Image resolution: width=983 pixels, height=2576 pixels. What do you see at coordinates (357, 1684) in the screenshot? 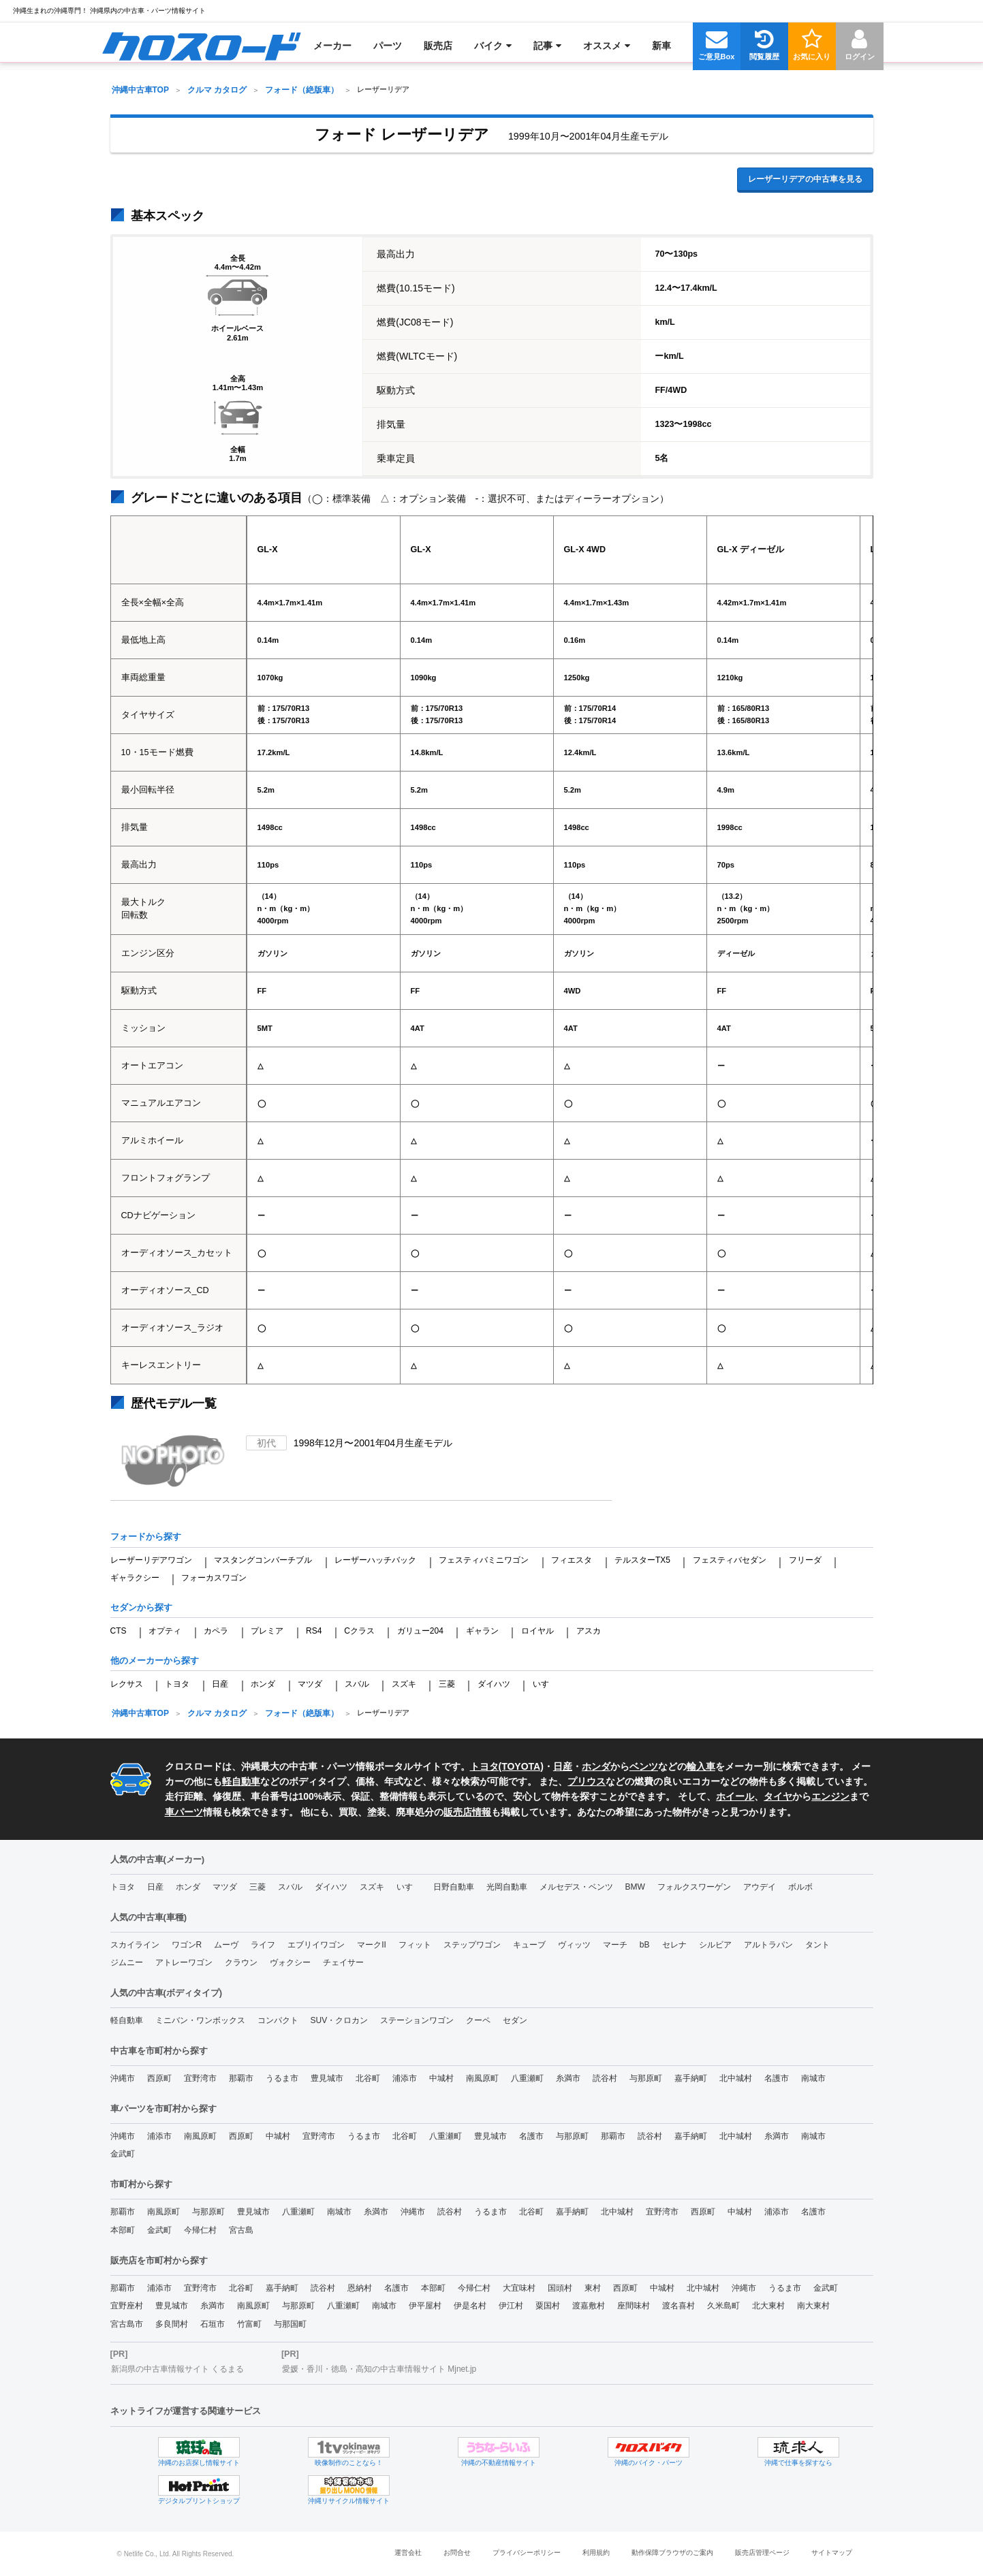
I see `スバル` at bounding box center [357, 1684].